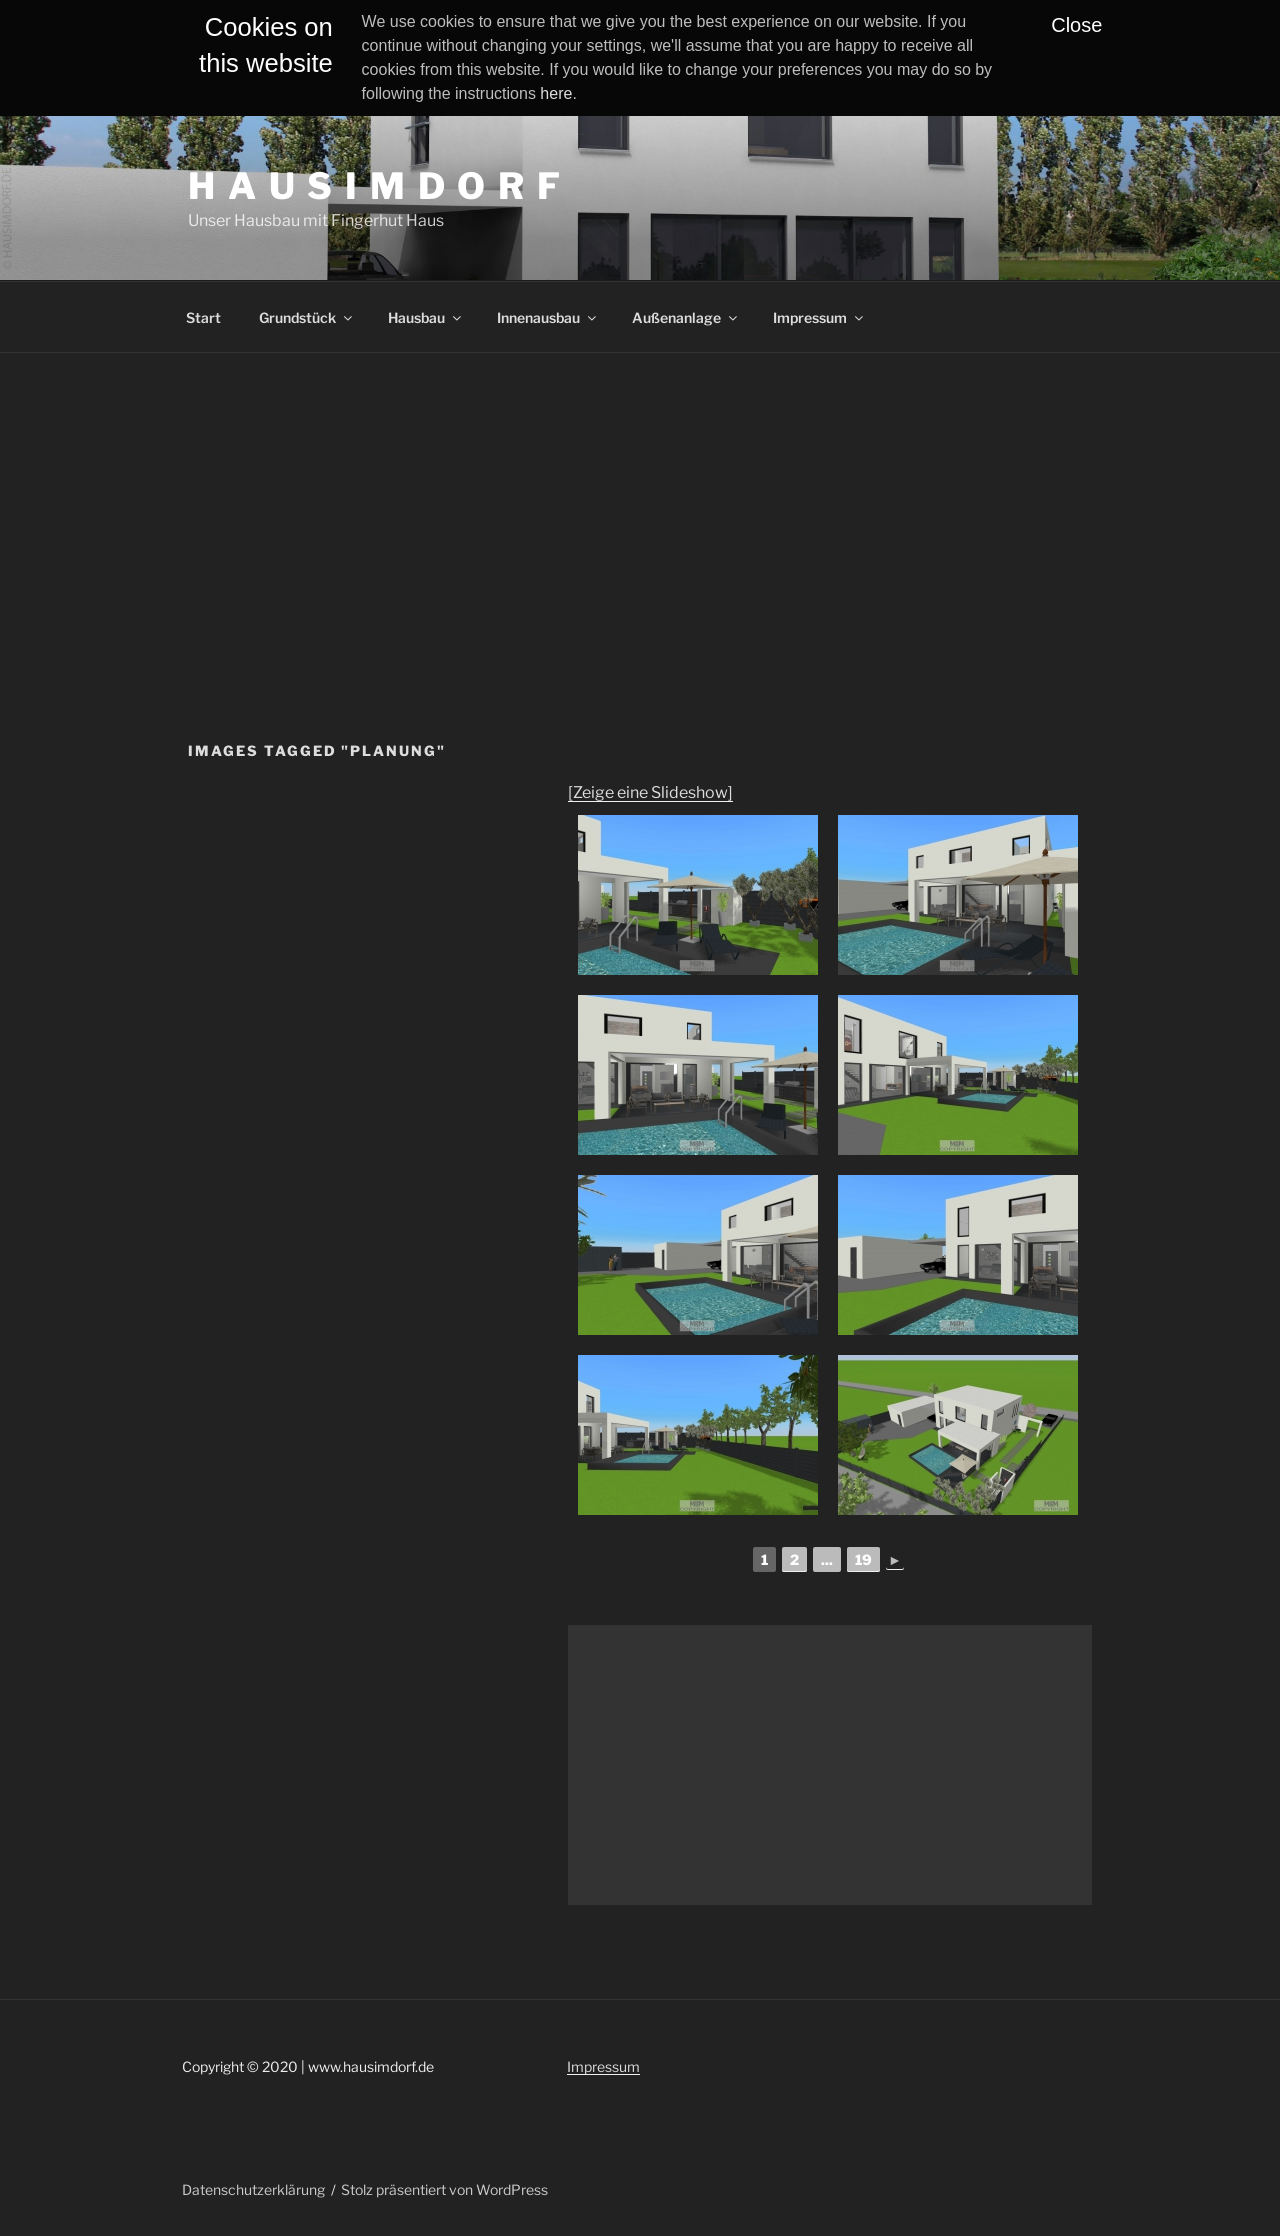 The height and width of the screenshot is (2236, 1280). I want to click on Innenausbau, so click(548, 317).